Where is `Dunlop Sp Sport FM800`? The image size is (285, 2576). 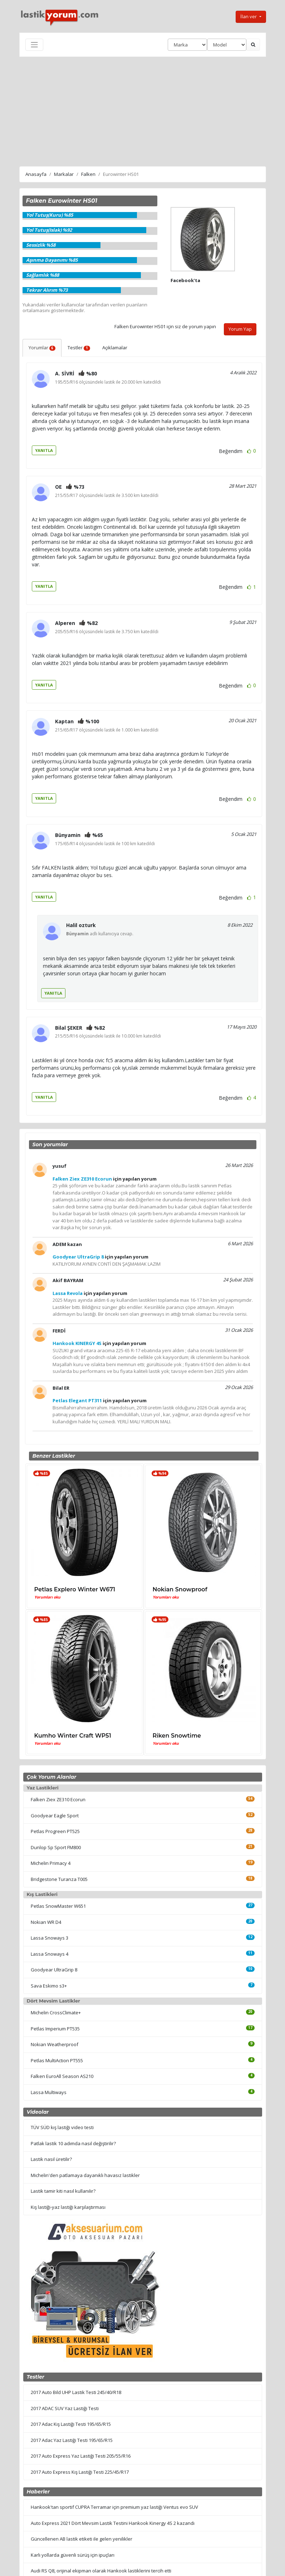
Dunlop Sp Sport FM800 is located at coordinates (56, 1847).